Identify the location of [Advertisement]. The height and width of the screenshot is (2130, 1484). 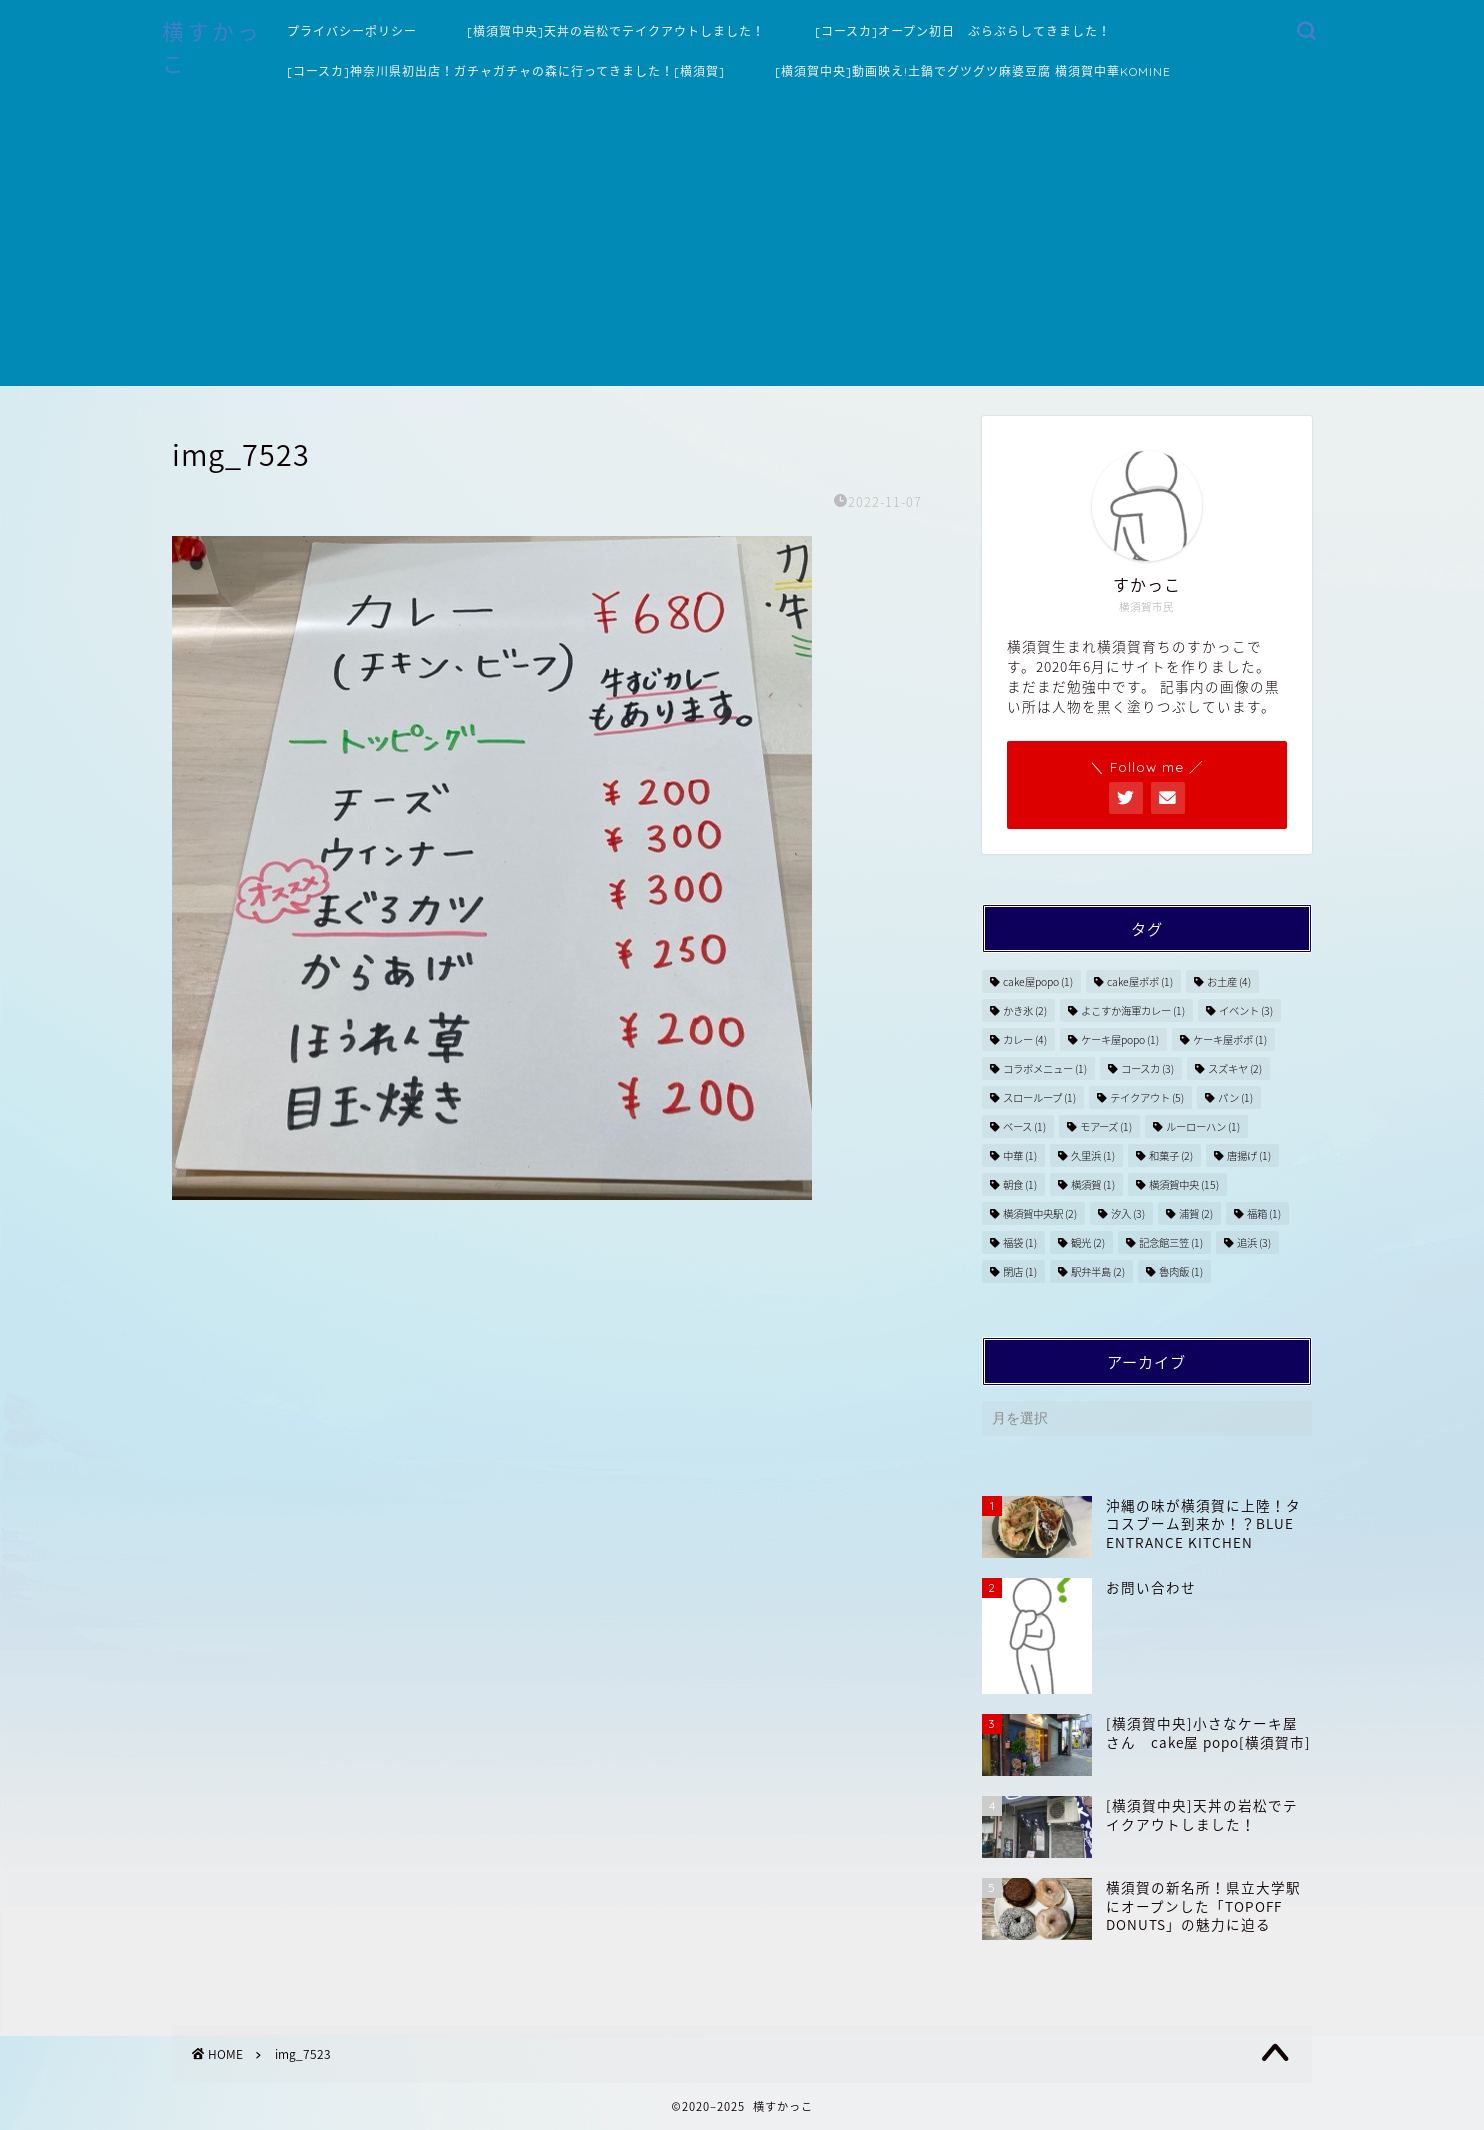
(742, 246).